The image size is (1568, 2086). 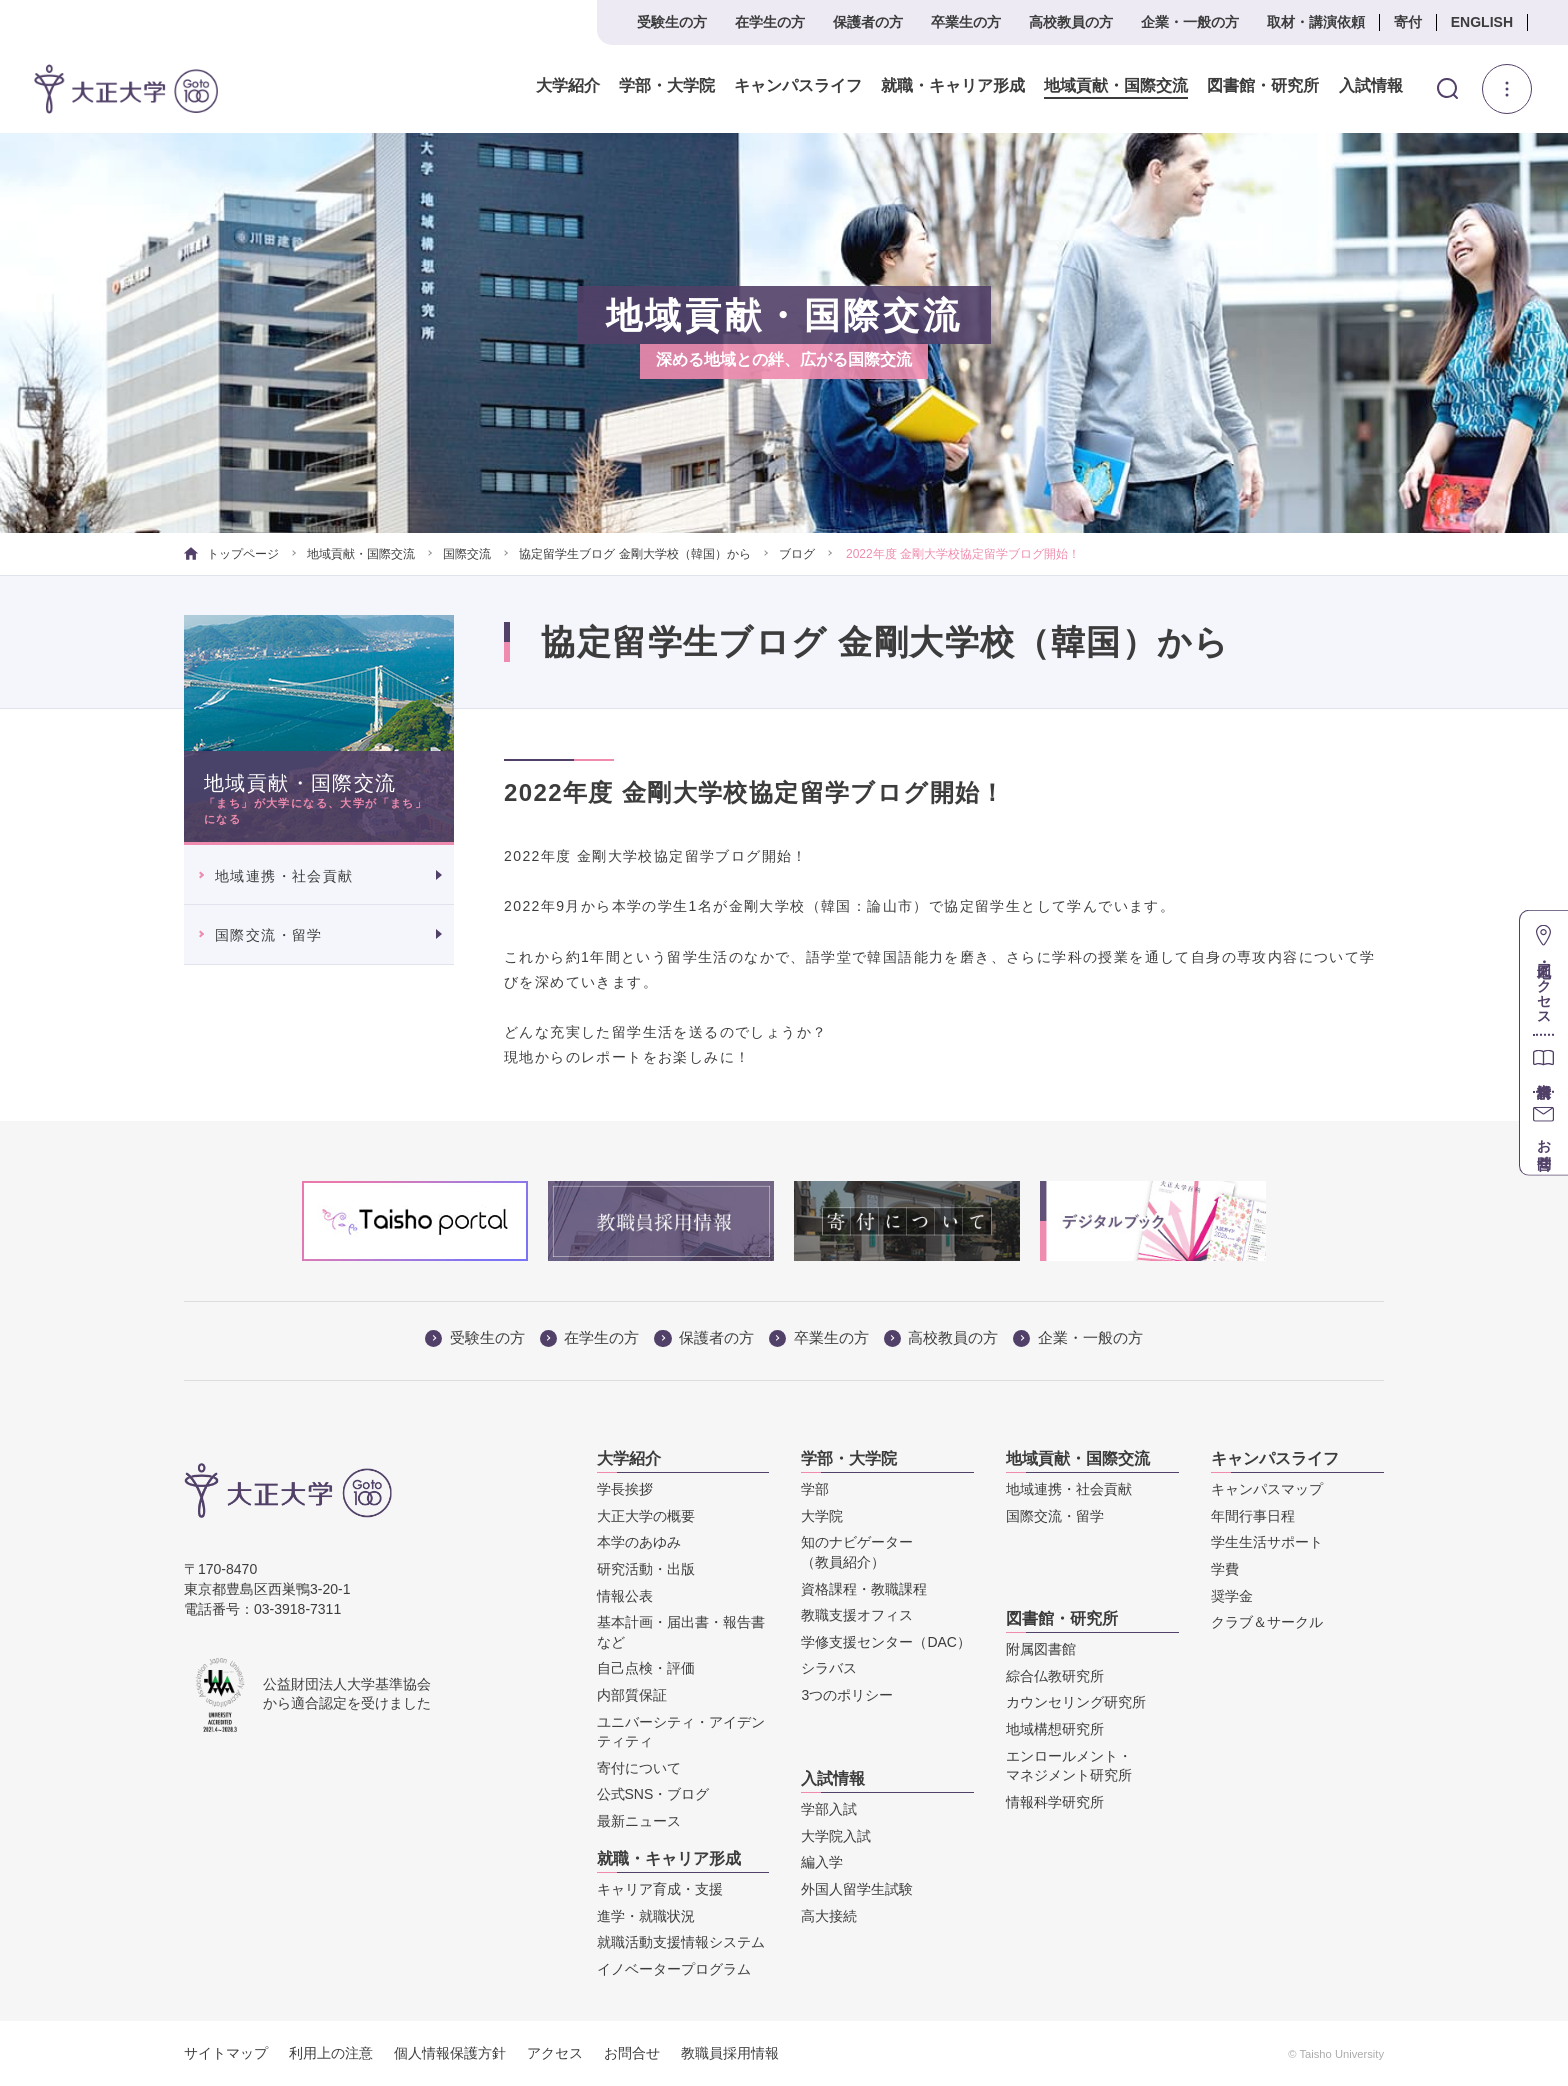 What do you see at coordinates (829, 1668) in the screenshot?
I see `シラバス` at bounding box center [829, 1668].